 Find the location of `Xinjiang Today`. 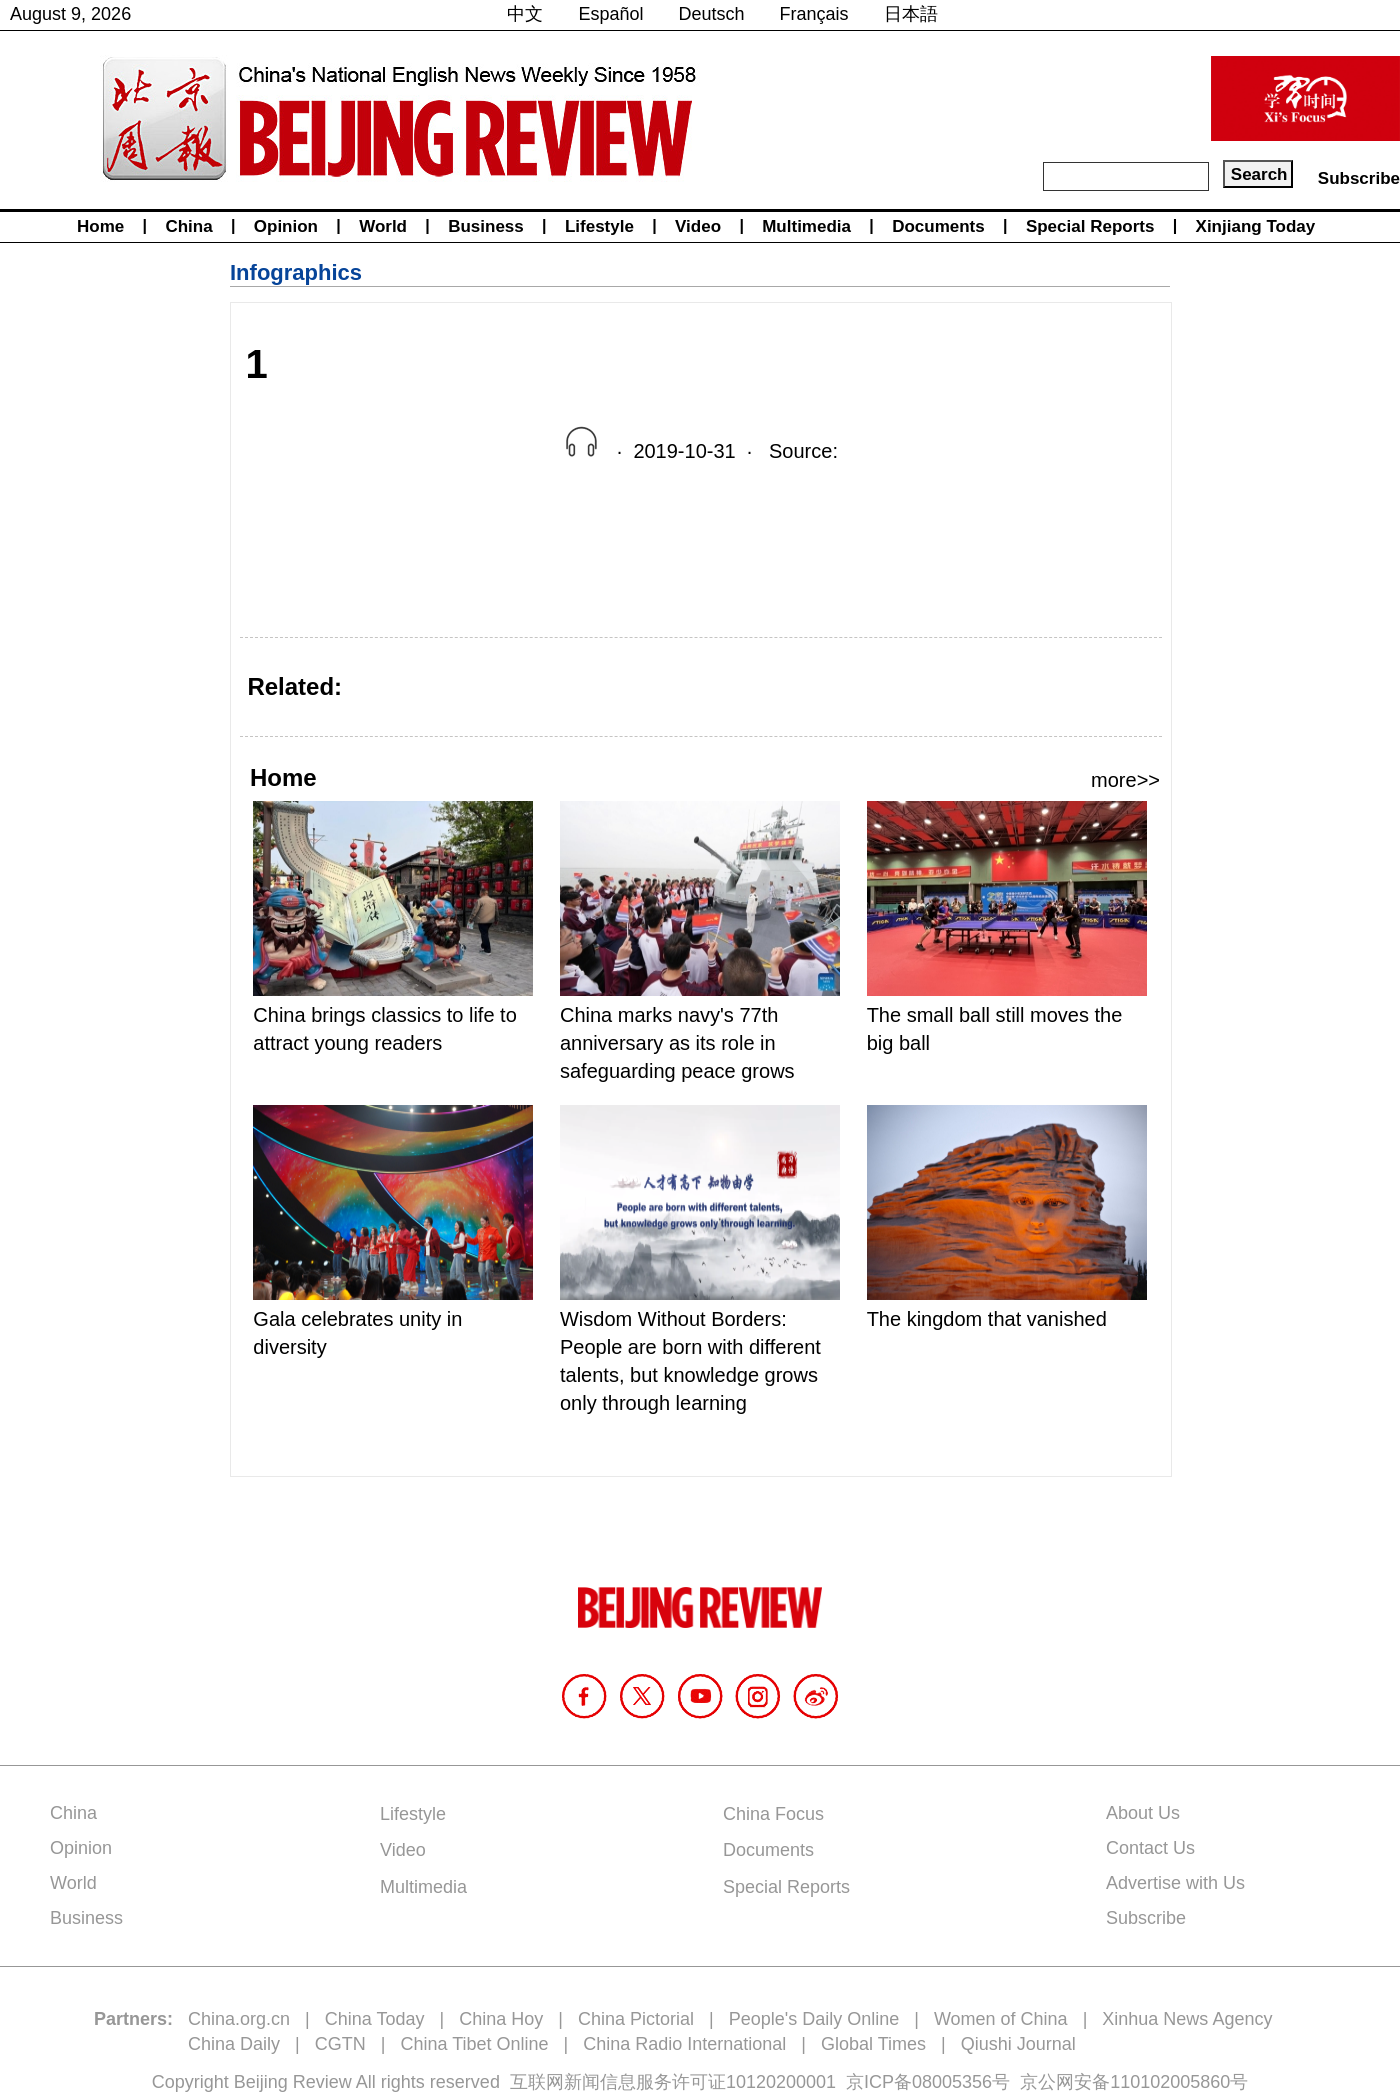

Xinjiang Today is located at coordinates (1256, 226).